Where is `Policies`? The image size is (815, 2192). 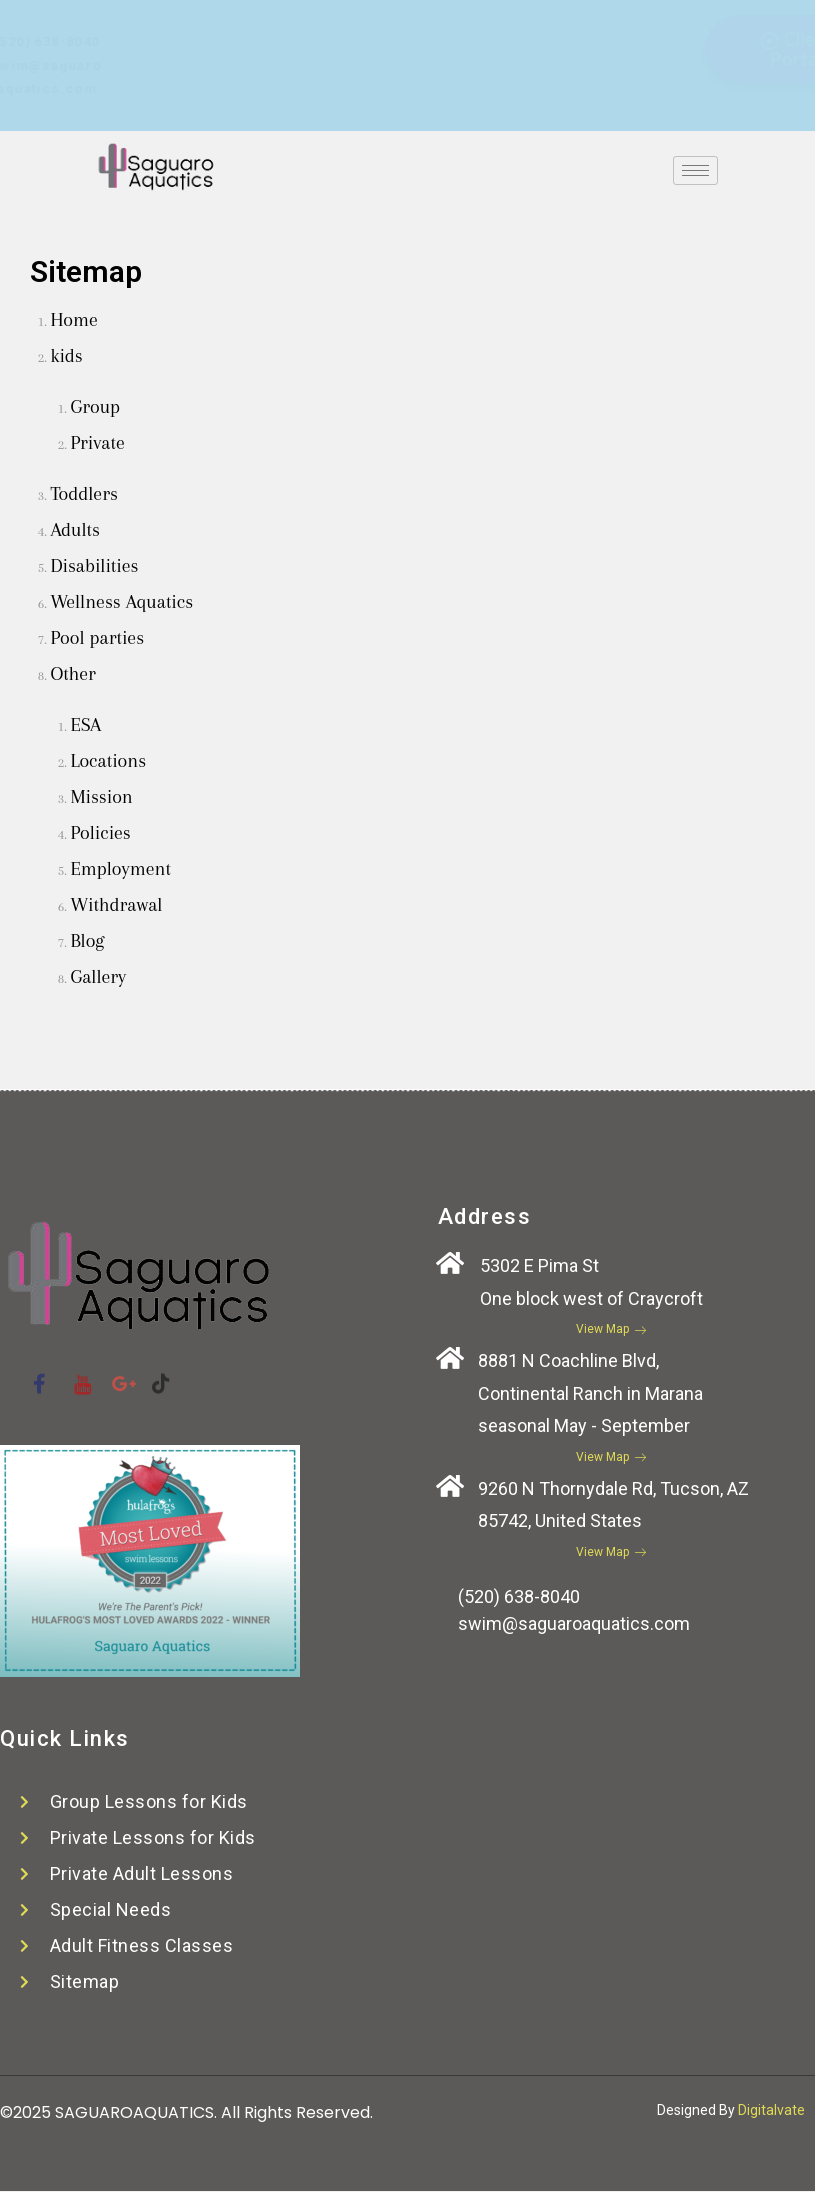
Policies is located at coordinates (100, 833).